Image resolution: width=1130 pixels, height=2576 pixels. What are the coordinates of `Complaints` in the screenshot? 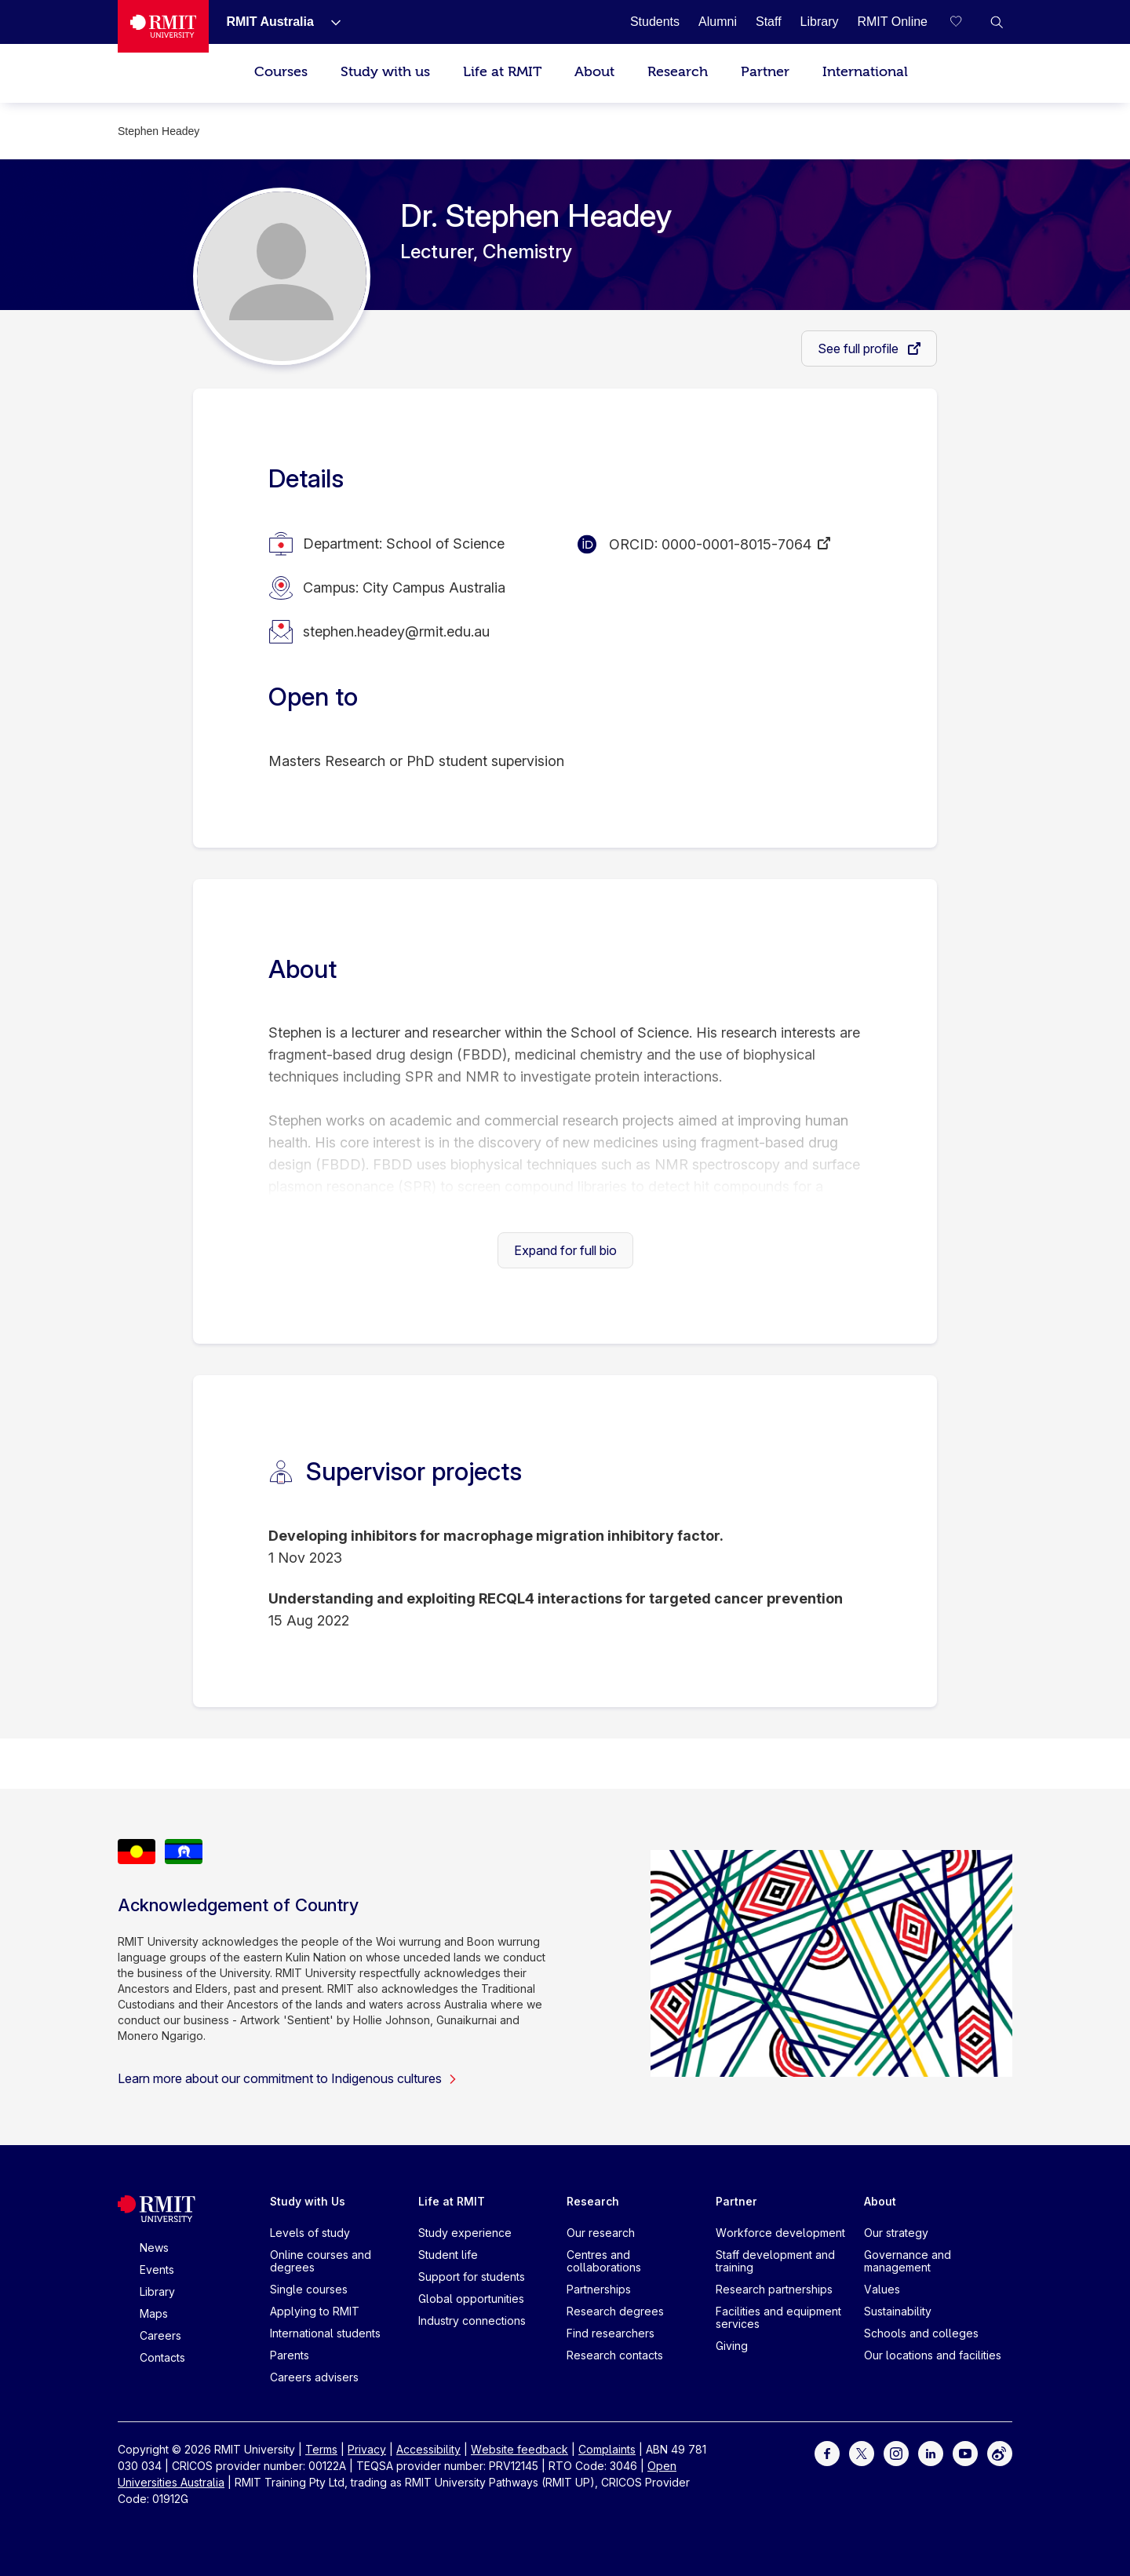 It's located at (607, 2449).